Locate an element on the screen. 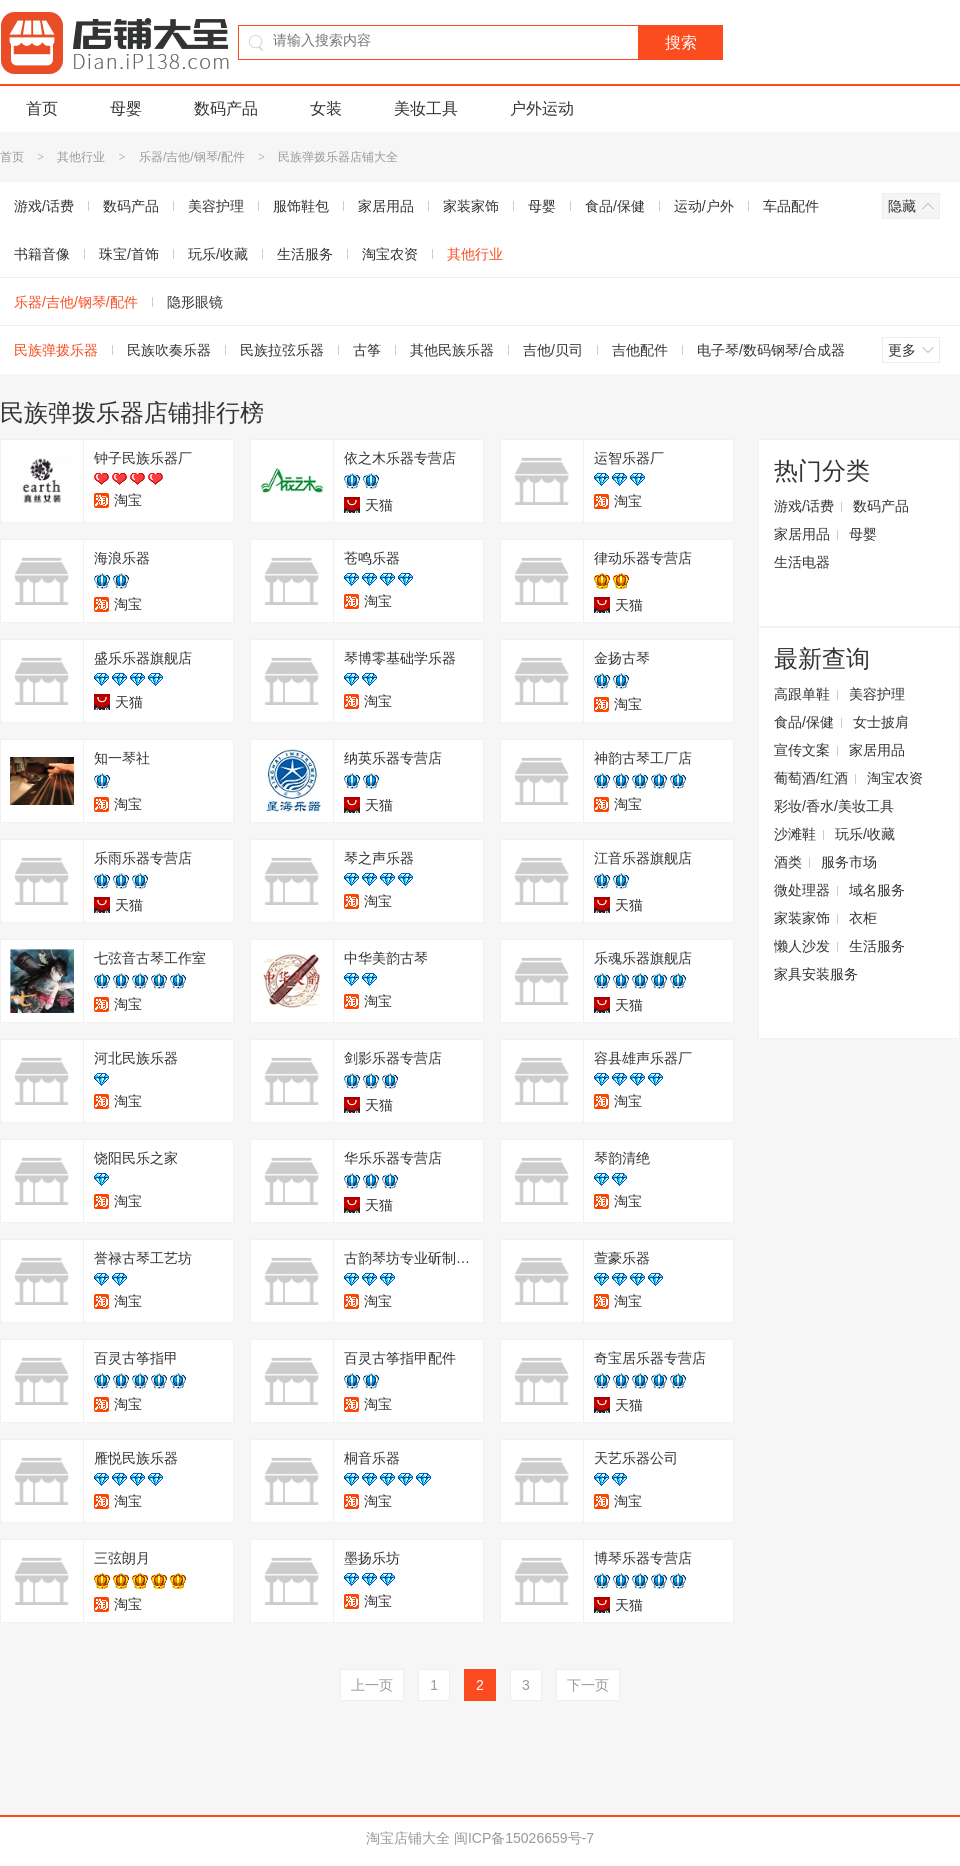  珠宝/首饰 is located at coordinates (129, 254).